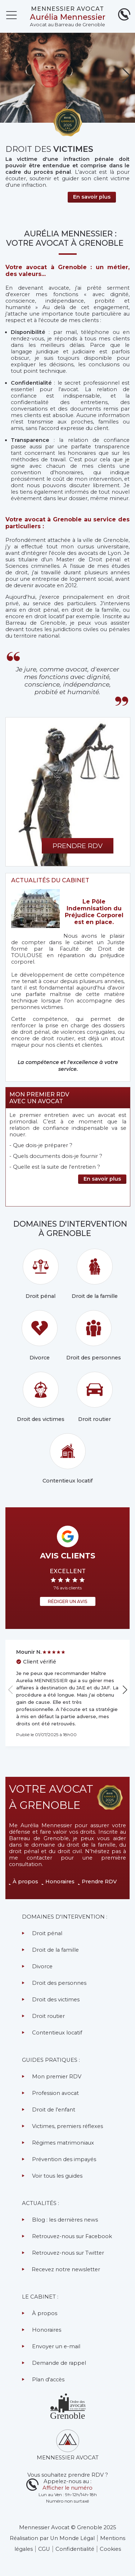 Image resolution: width=135 pixels, height=2576 pixels. Describe the element at coordinates (93, 1335) in the screenshot. I see `Droit des personnes` at that location.